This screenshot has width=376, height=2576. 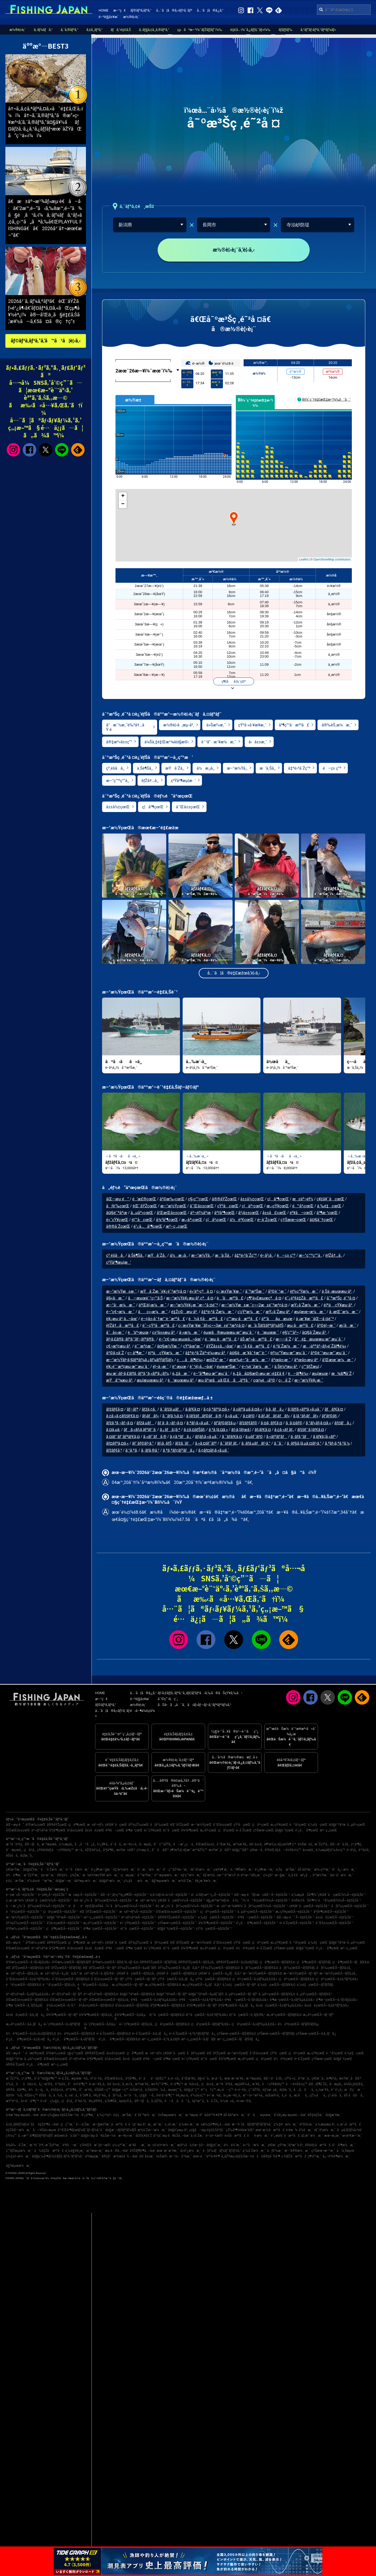 I want to click on åŒ—ä¹å·žå¸‚, so click(x=340, y=1844).